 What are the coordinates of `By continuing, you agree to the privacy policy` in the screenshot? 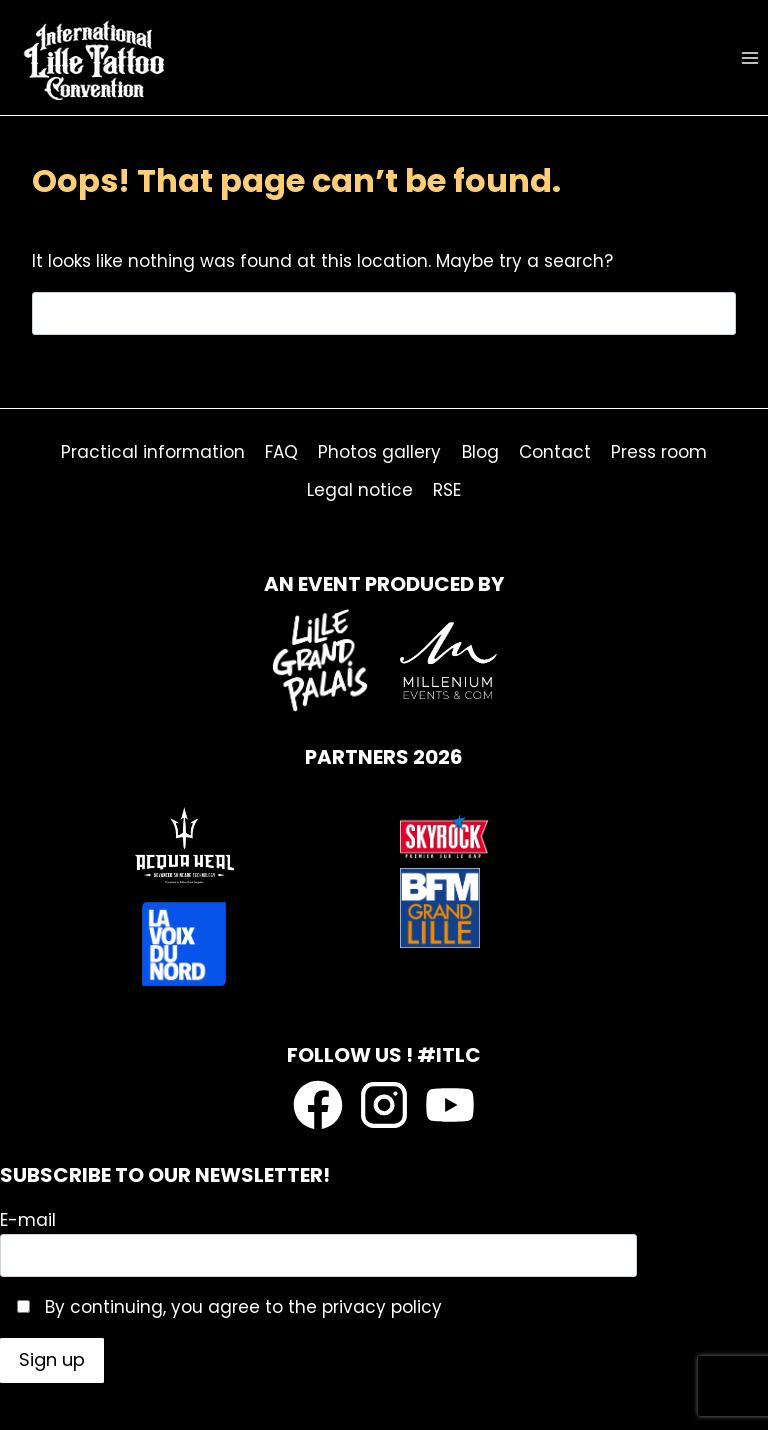 It's located at (241, 1307).